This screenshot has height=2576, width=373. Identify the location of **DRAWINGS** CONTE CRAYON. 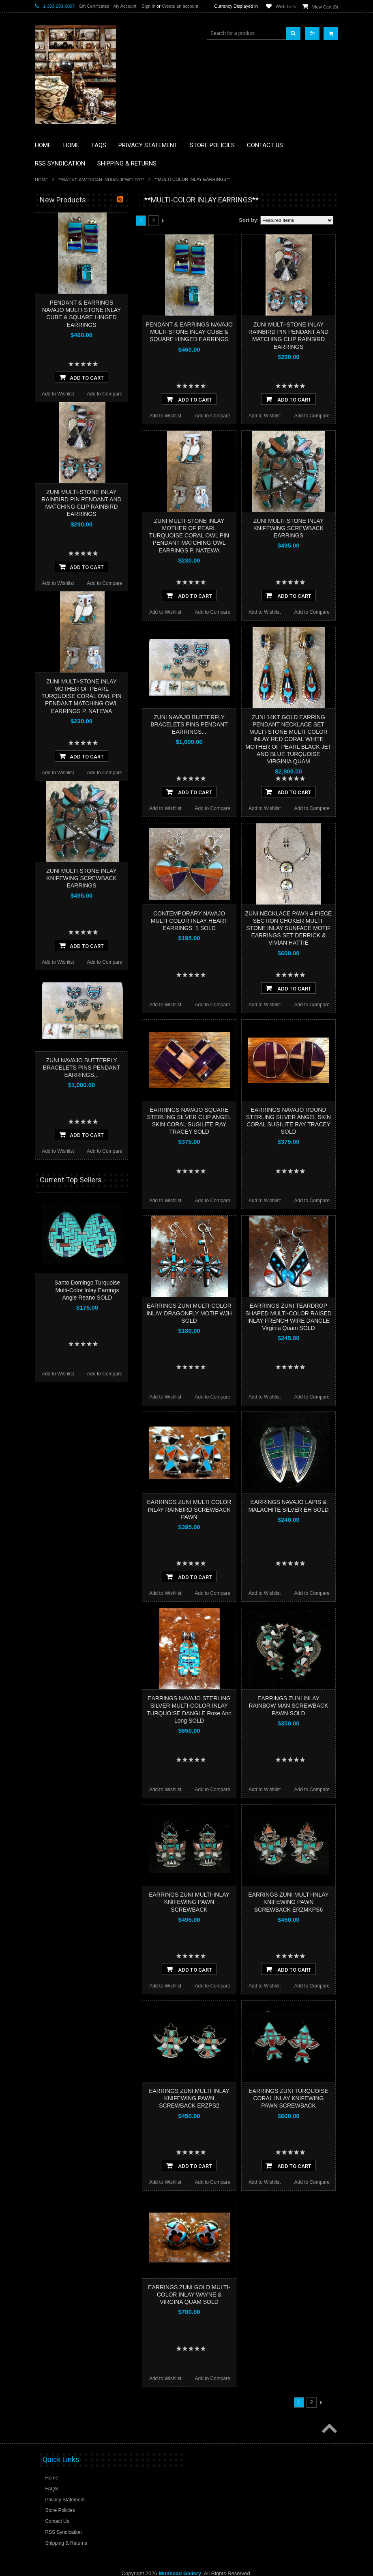
(77, 301).